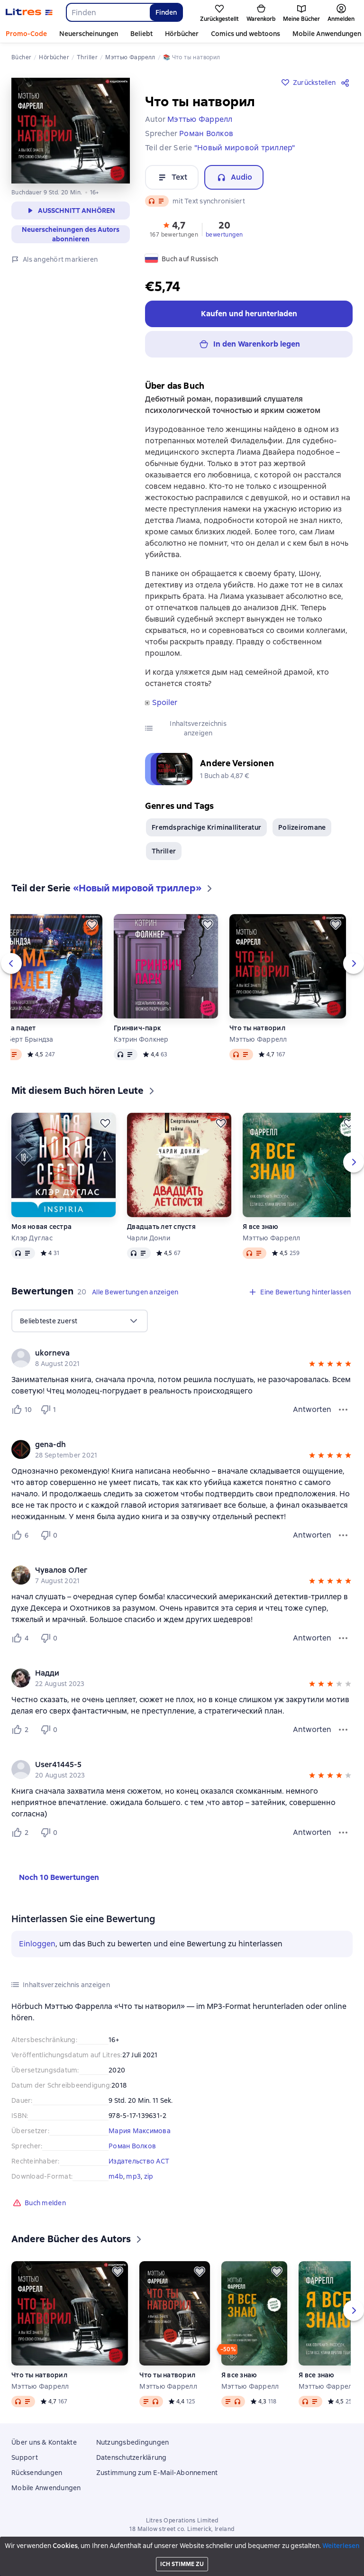 Image resolution: width=364 pixels, height=2576 pixels. What do you see at coordinates (92, 924) in the screenshot?
I see `[Zurückstellen]` at bounding box center [92, 924].